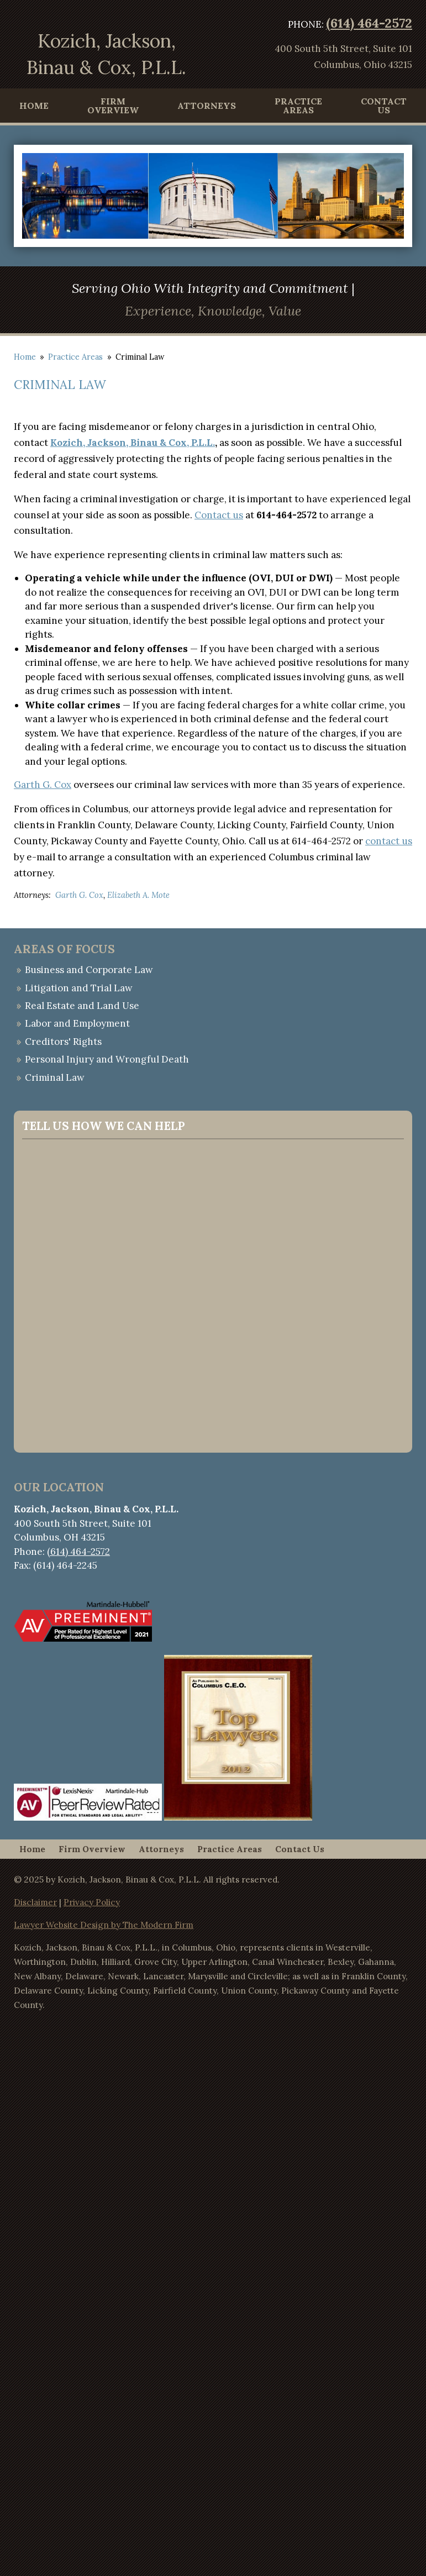  Describe the element at coordinates (213, 1294) in the screenshot. I see `<a href="https://websitecontact.wufoo.com/forms/q1ae1bn00lcty8d/">Fill out my Wufoo form!</a>` at that location.